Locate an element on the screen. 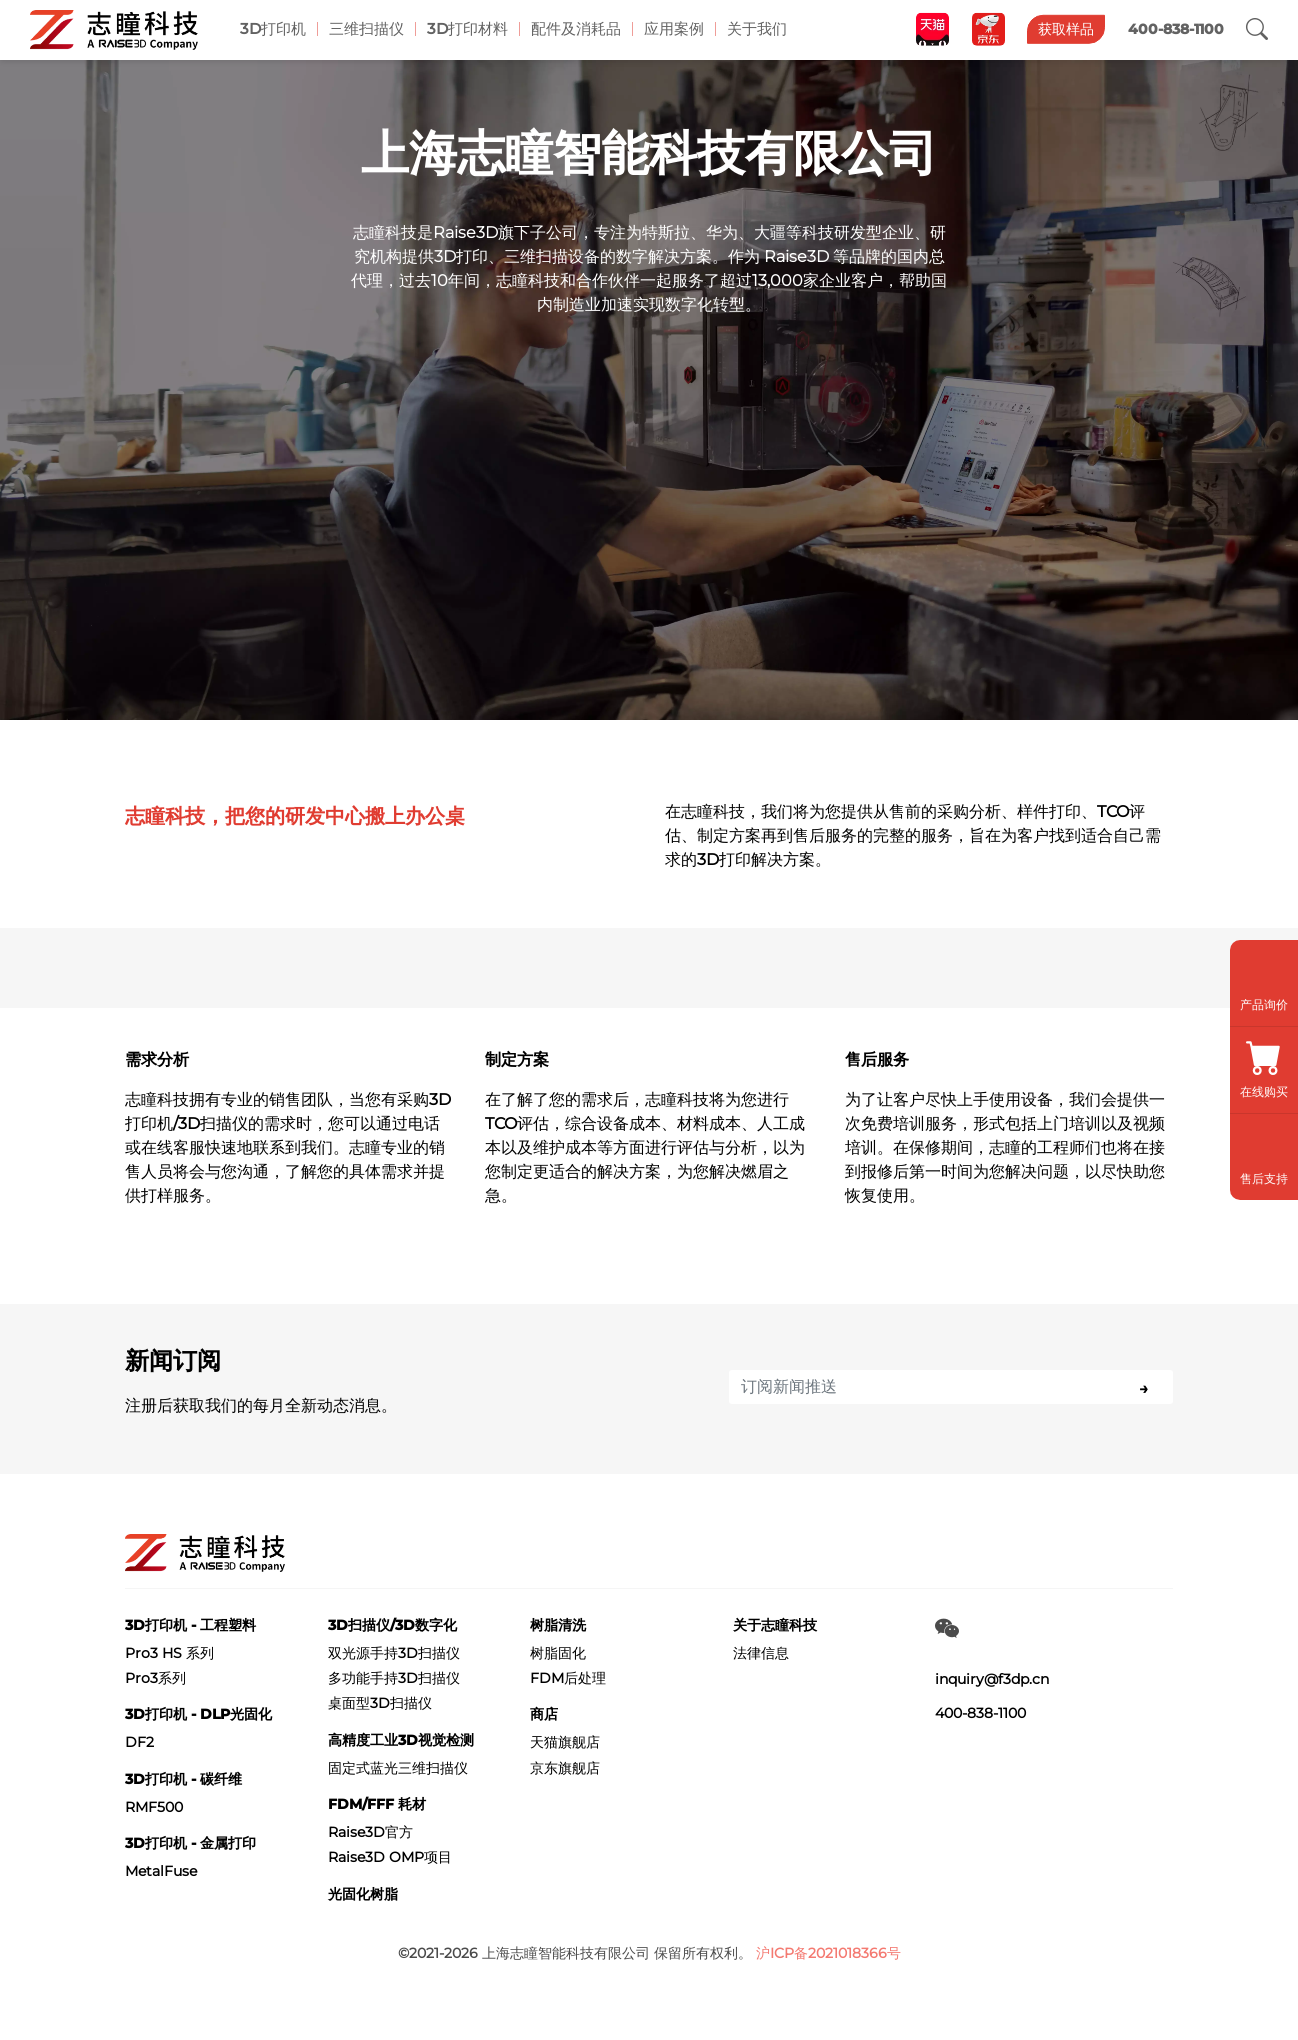 The image size is (1298, 2040). 法律信息 is located at coordinates (761, 1653).